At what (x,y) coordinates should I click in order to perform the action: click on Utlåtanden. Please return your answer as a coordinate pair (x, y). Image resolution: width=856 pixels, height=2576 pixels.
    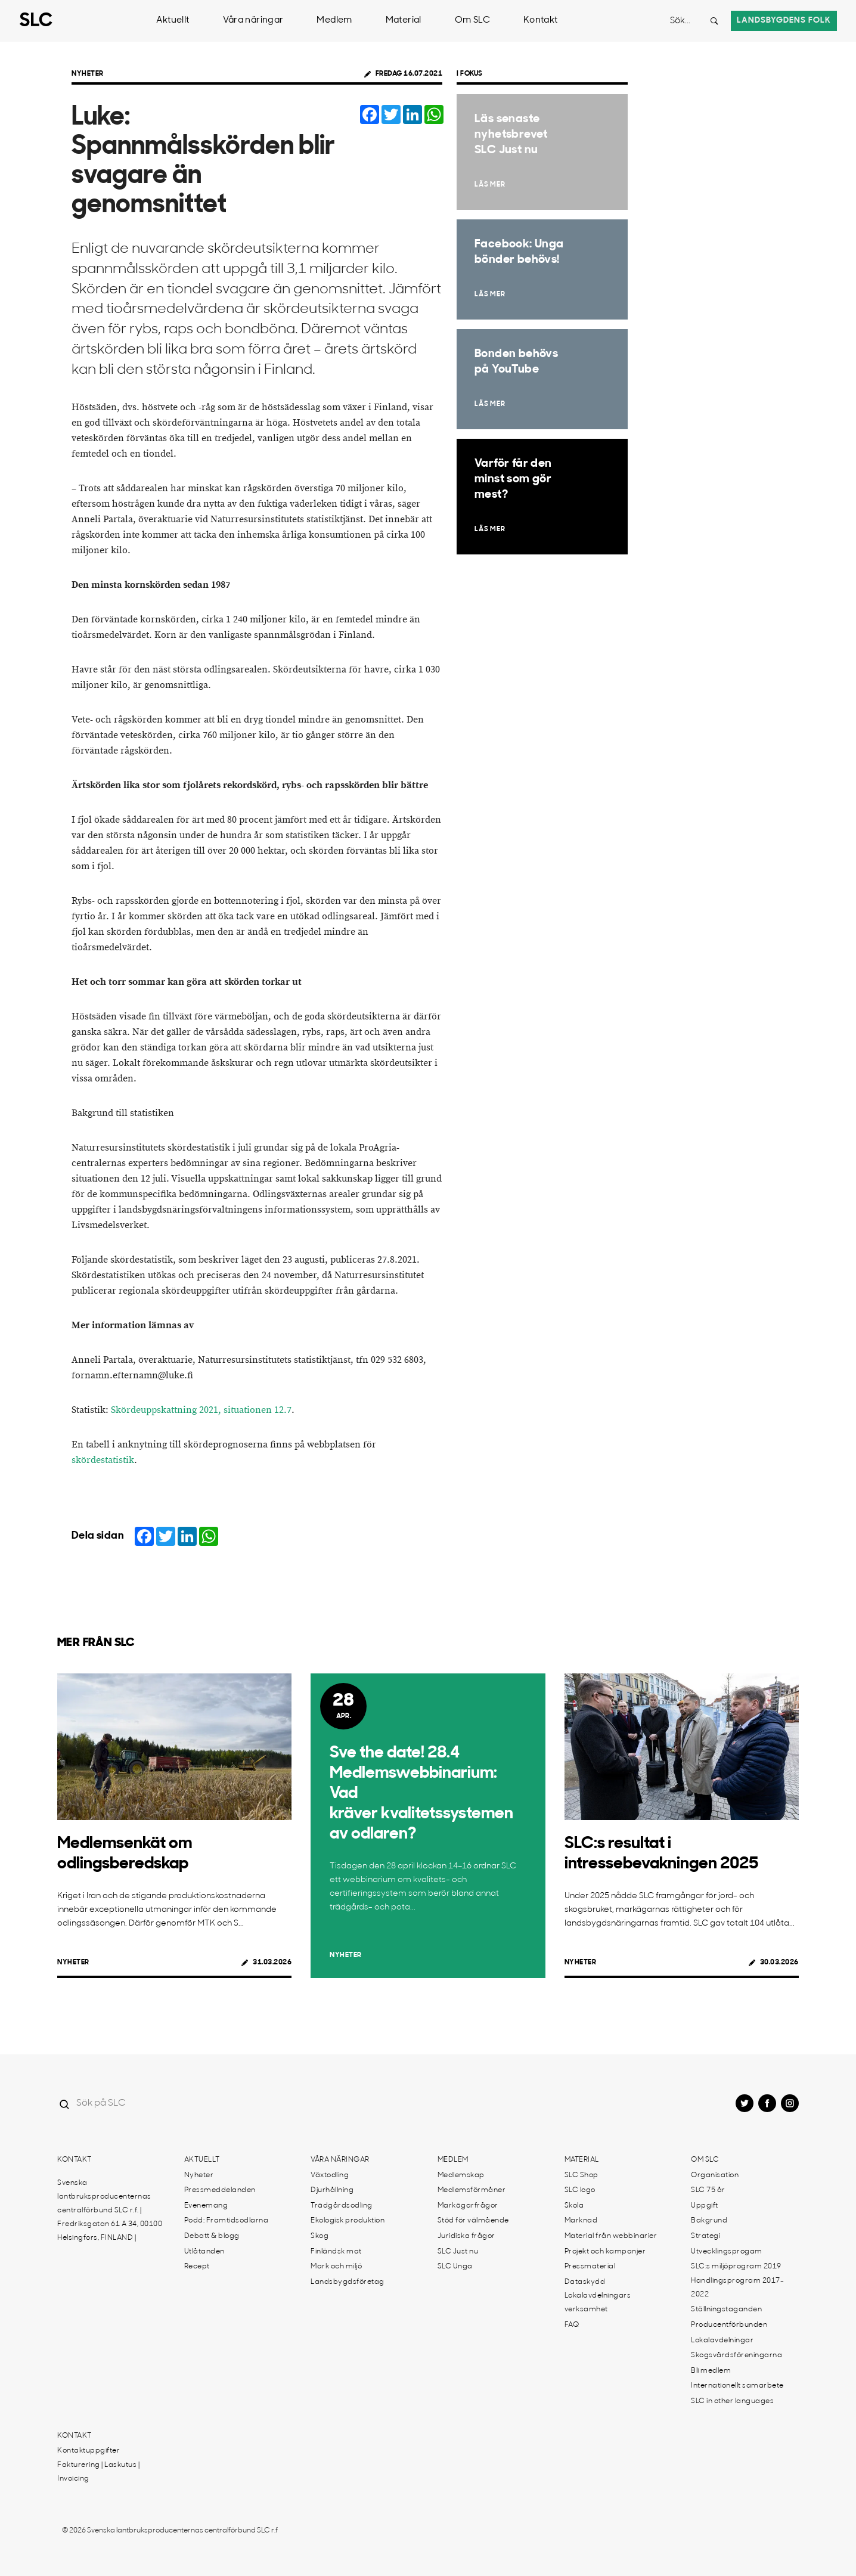
    Looking at the image, I should click on (204, 2251).